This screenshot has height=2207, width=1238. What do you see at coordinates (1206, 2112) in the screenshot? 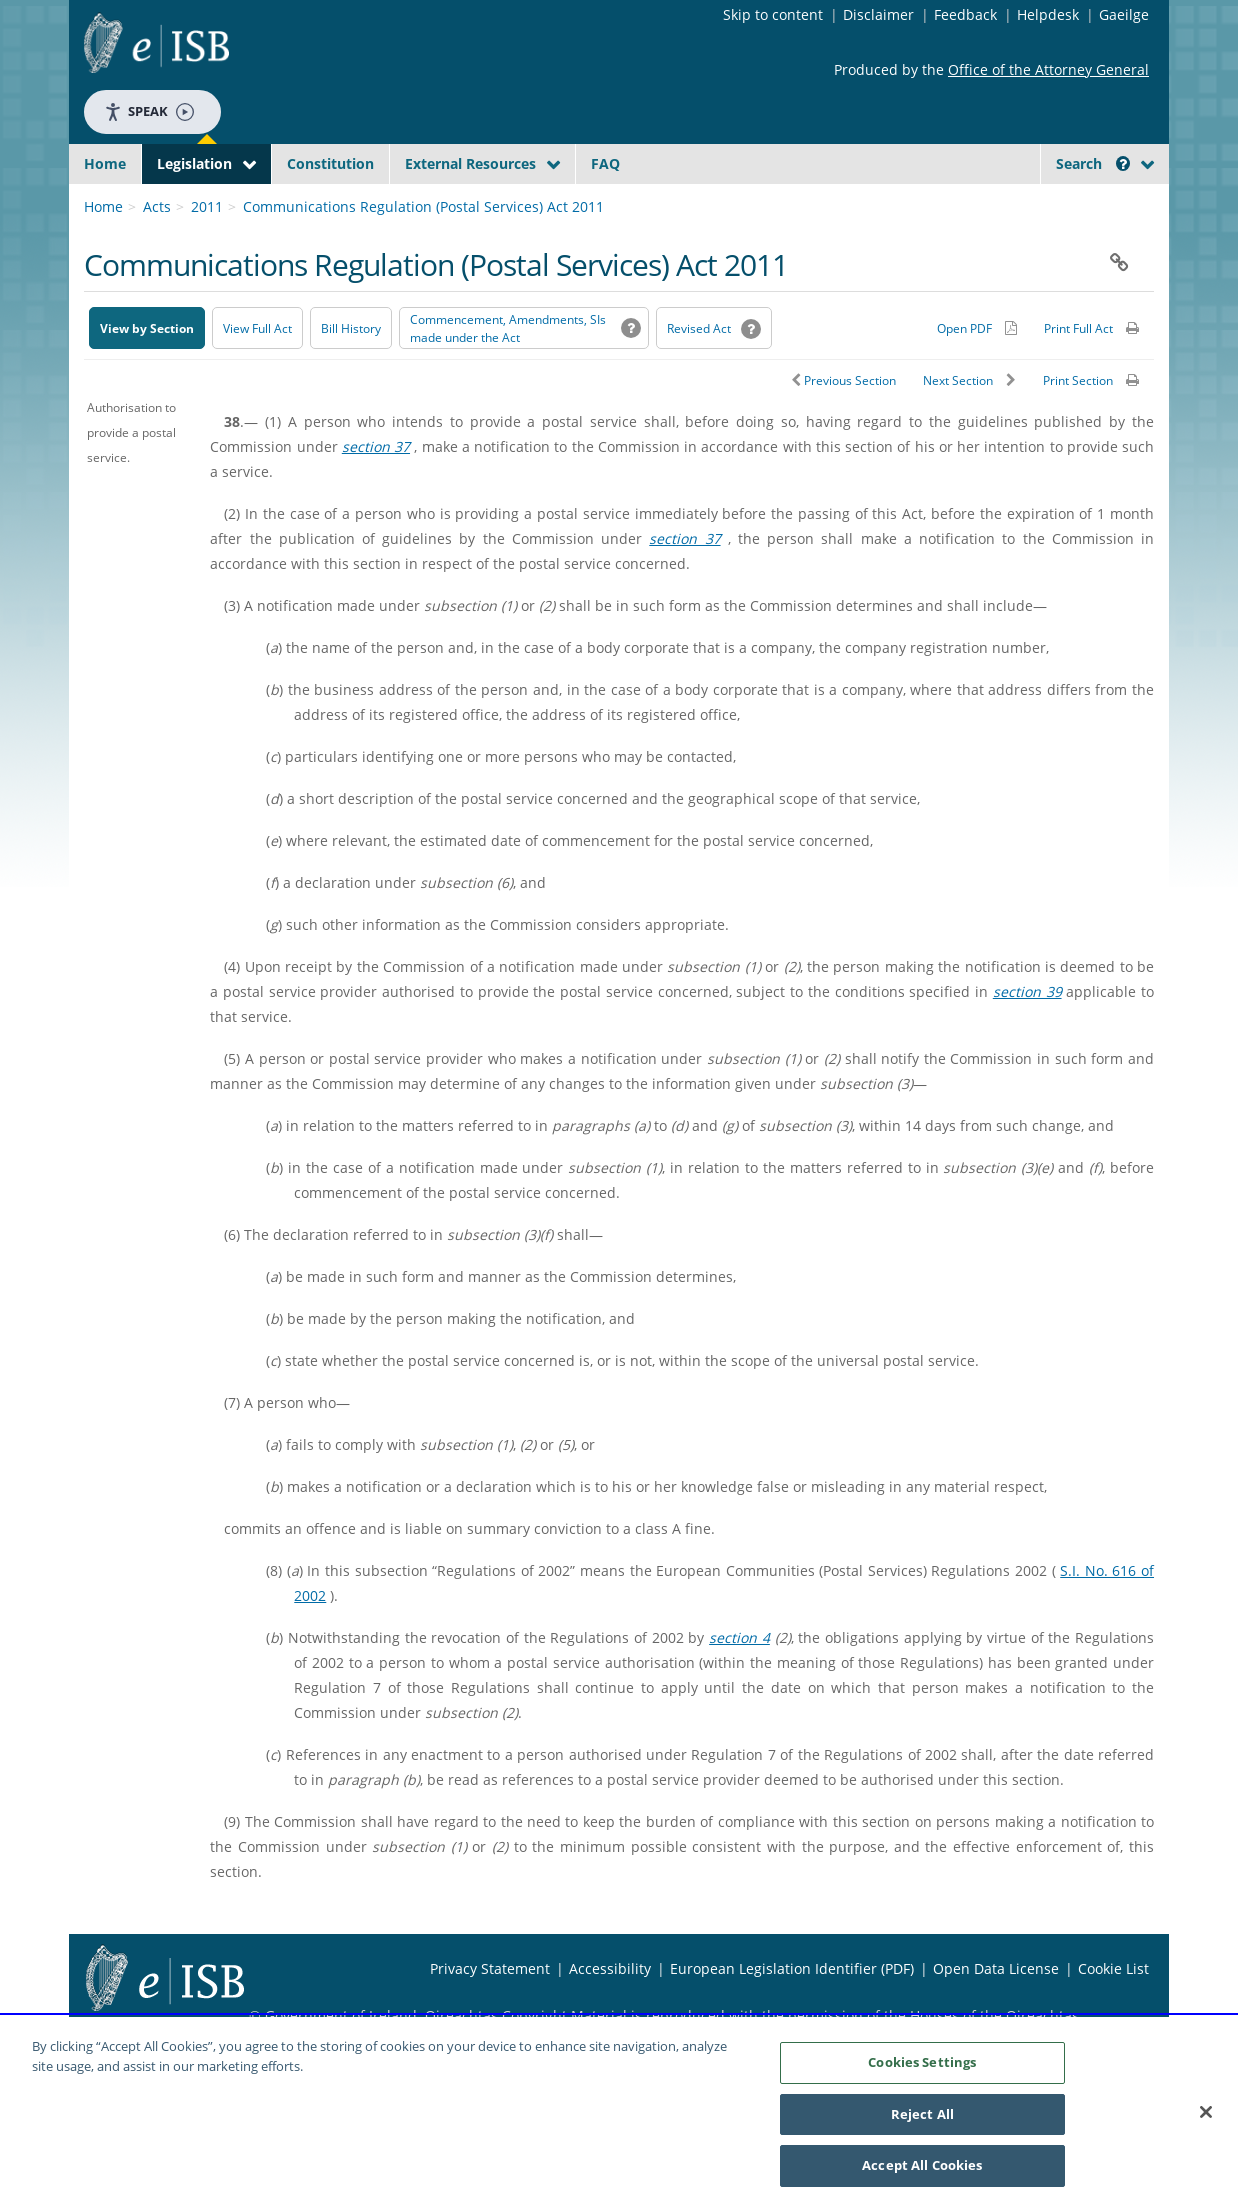
I see `[Close]` at bounding box center [1206, 2112].